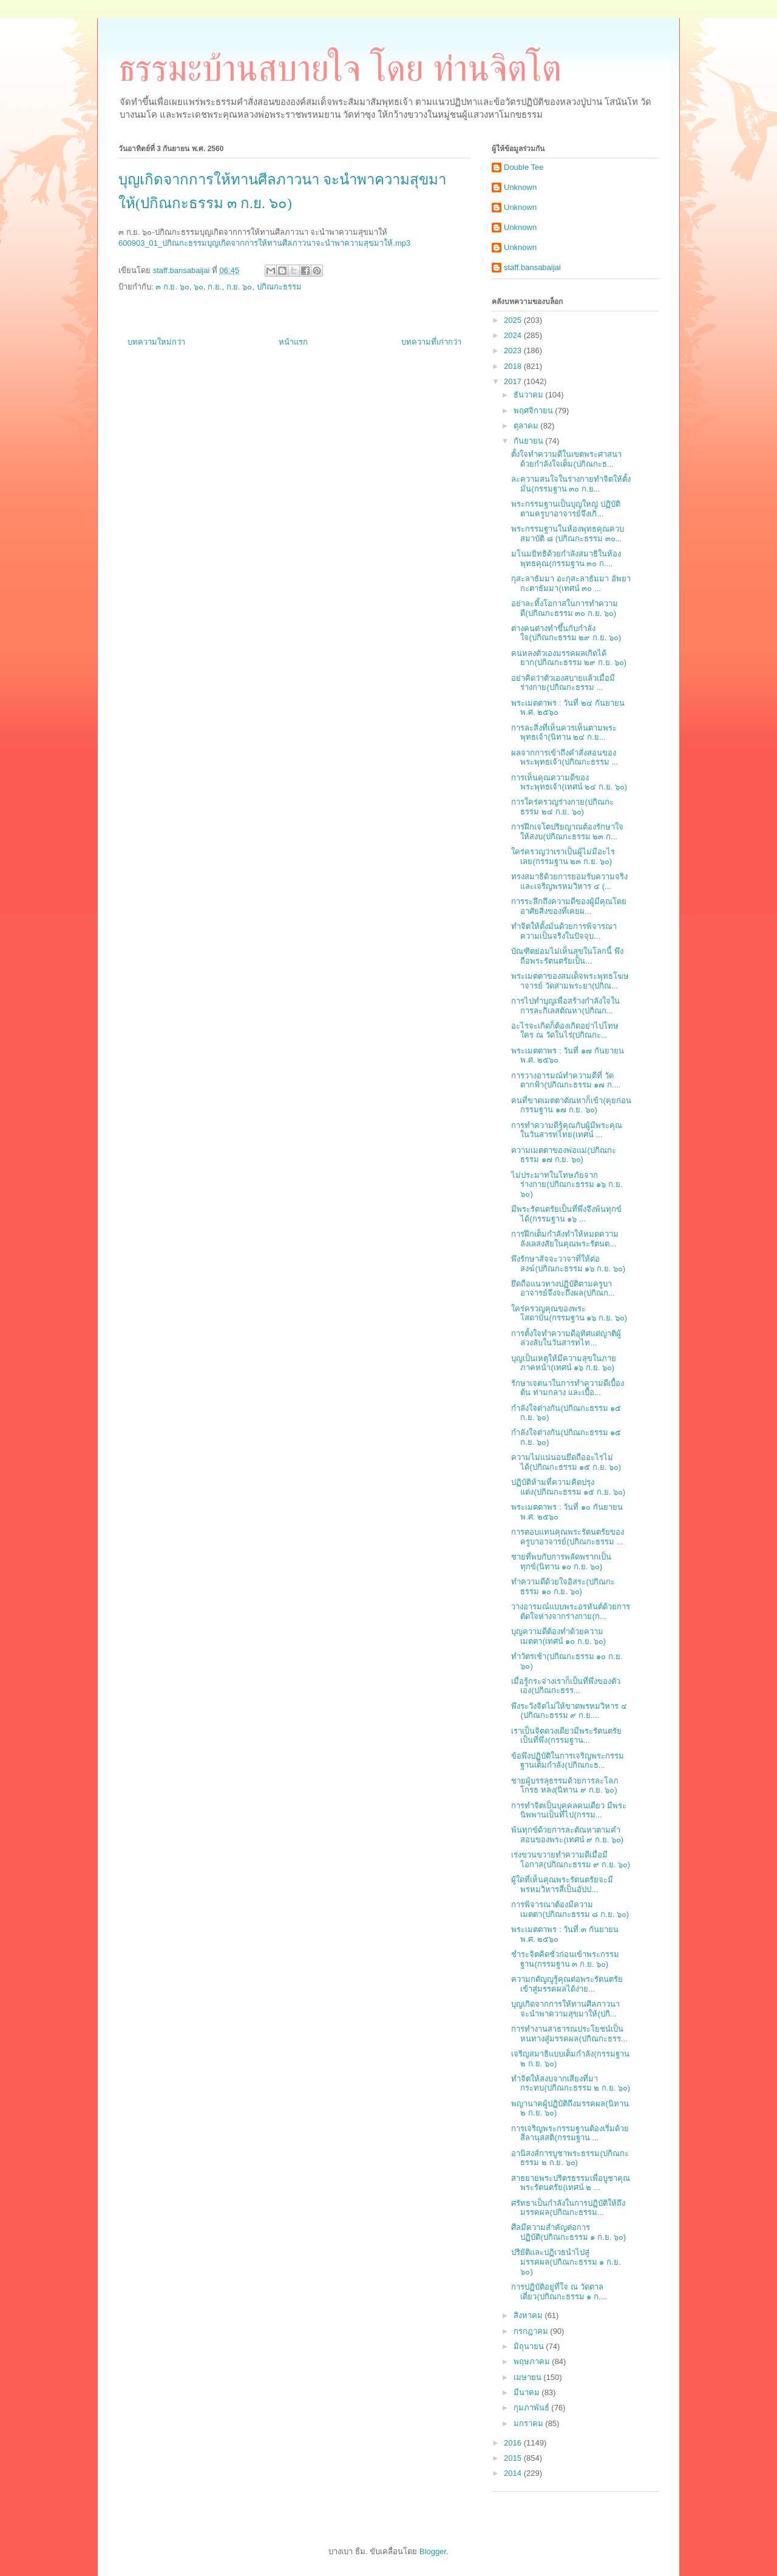  What do you see at coordinates (529, 2377) in the screenshot?
I see `เมษายน` at bounding box center [529, 2377].